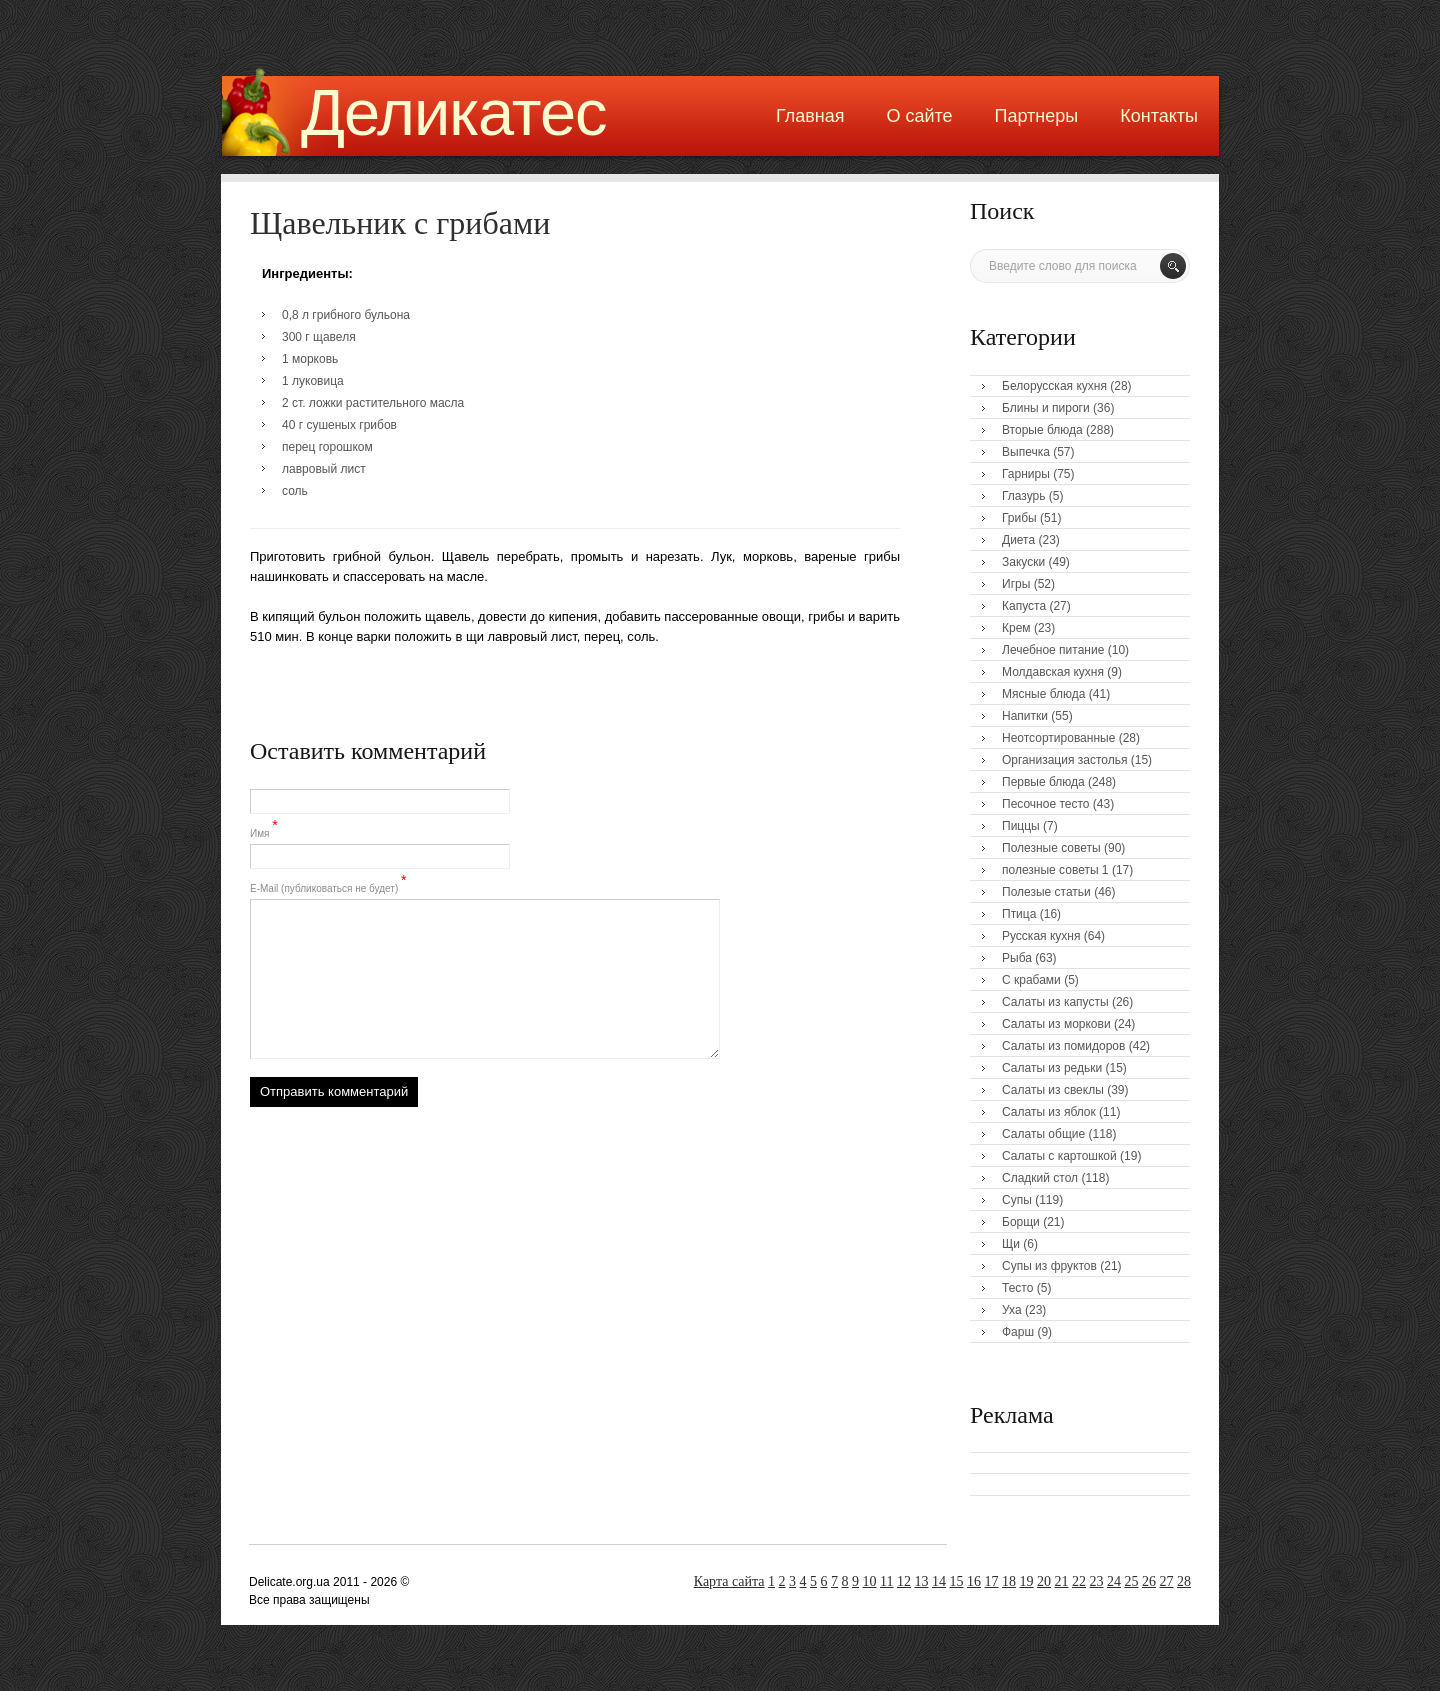  Describe the element at coordinates (1011, 1244) in the screenshot. I see `Щи` at that location.